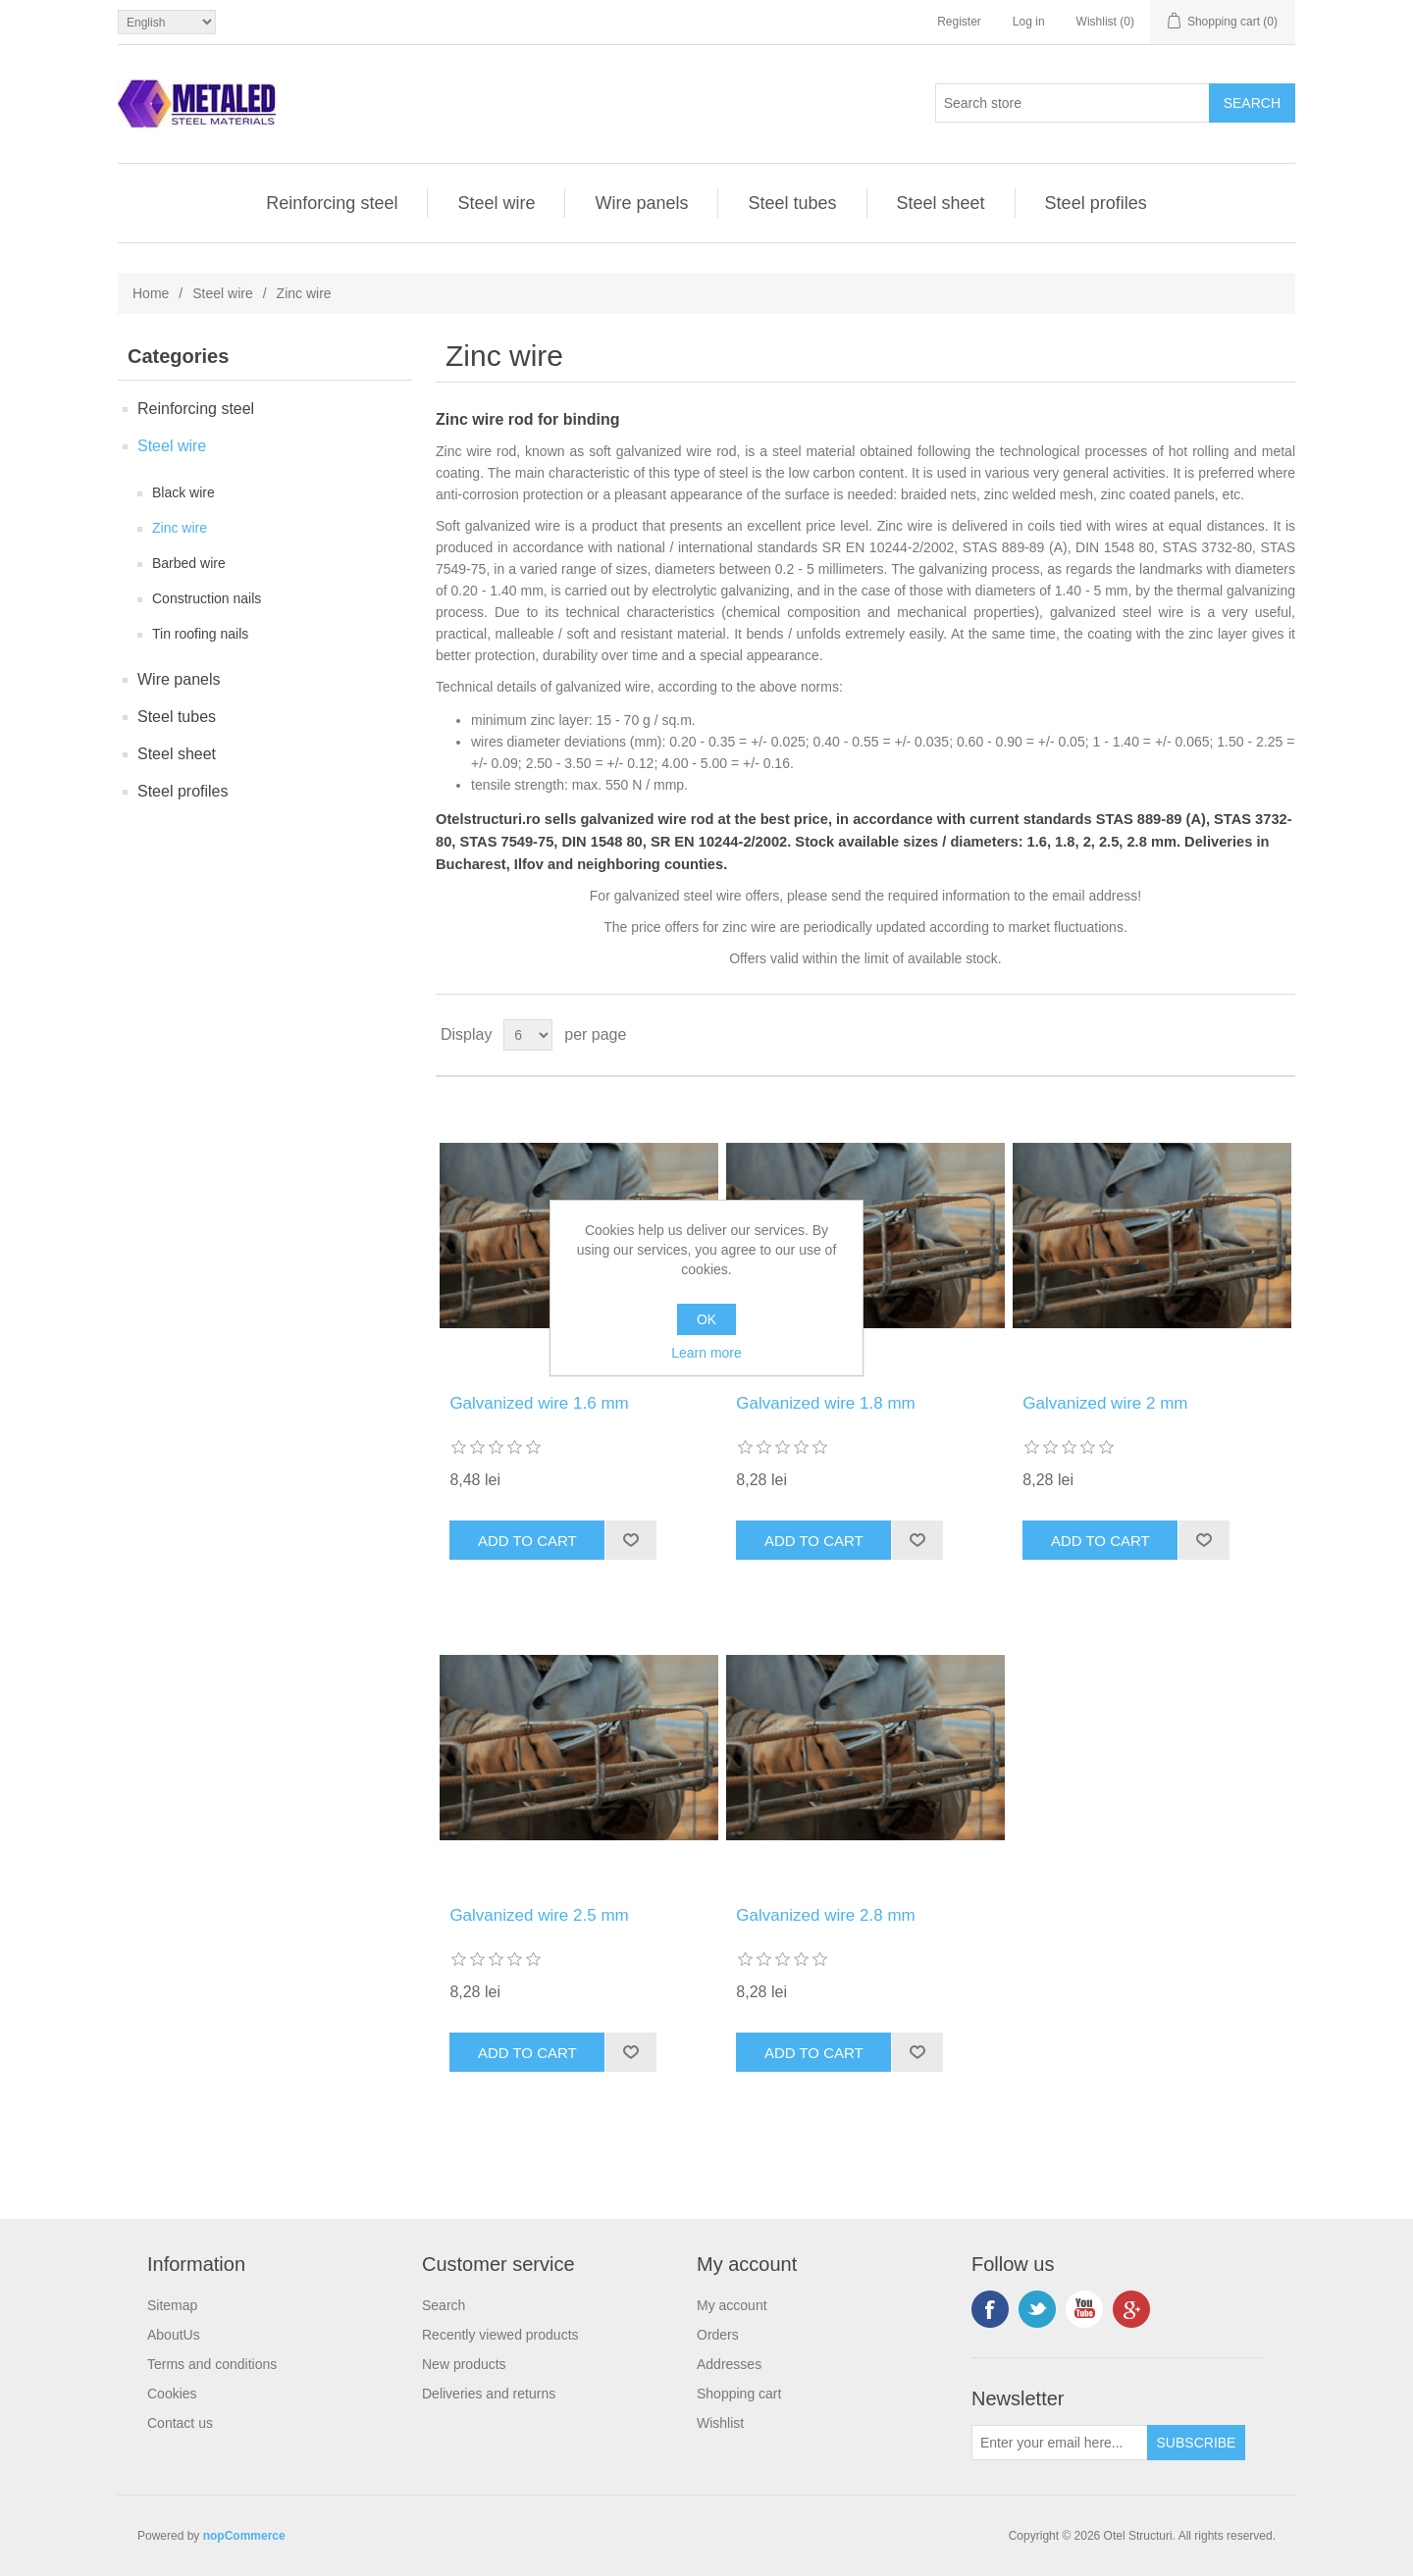 This screenshot has height=2576, width=1413. I want to click on Reinforcing steel, so click(331, 203).